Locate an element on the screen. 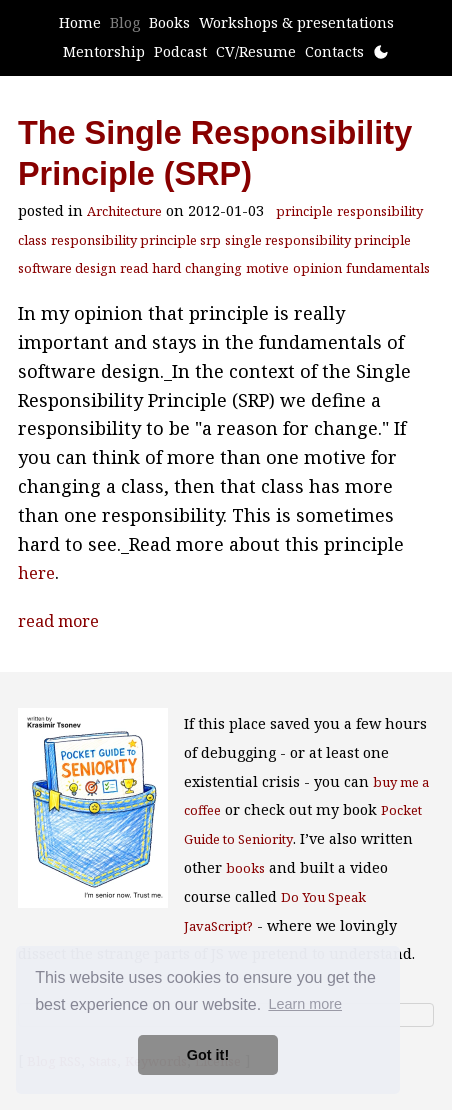 This screenshot has height=1110, width=452. Mentorship is located at coordinates (104, 51).